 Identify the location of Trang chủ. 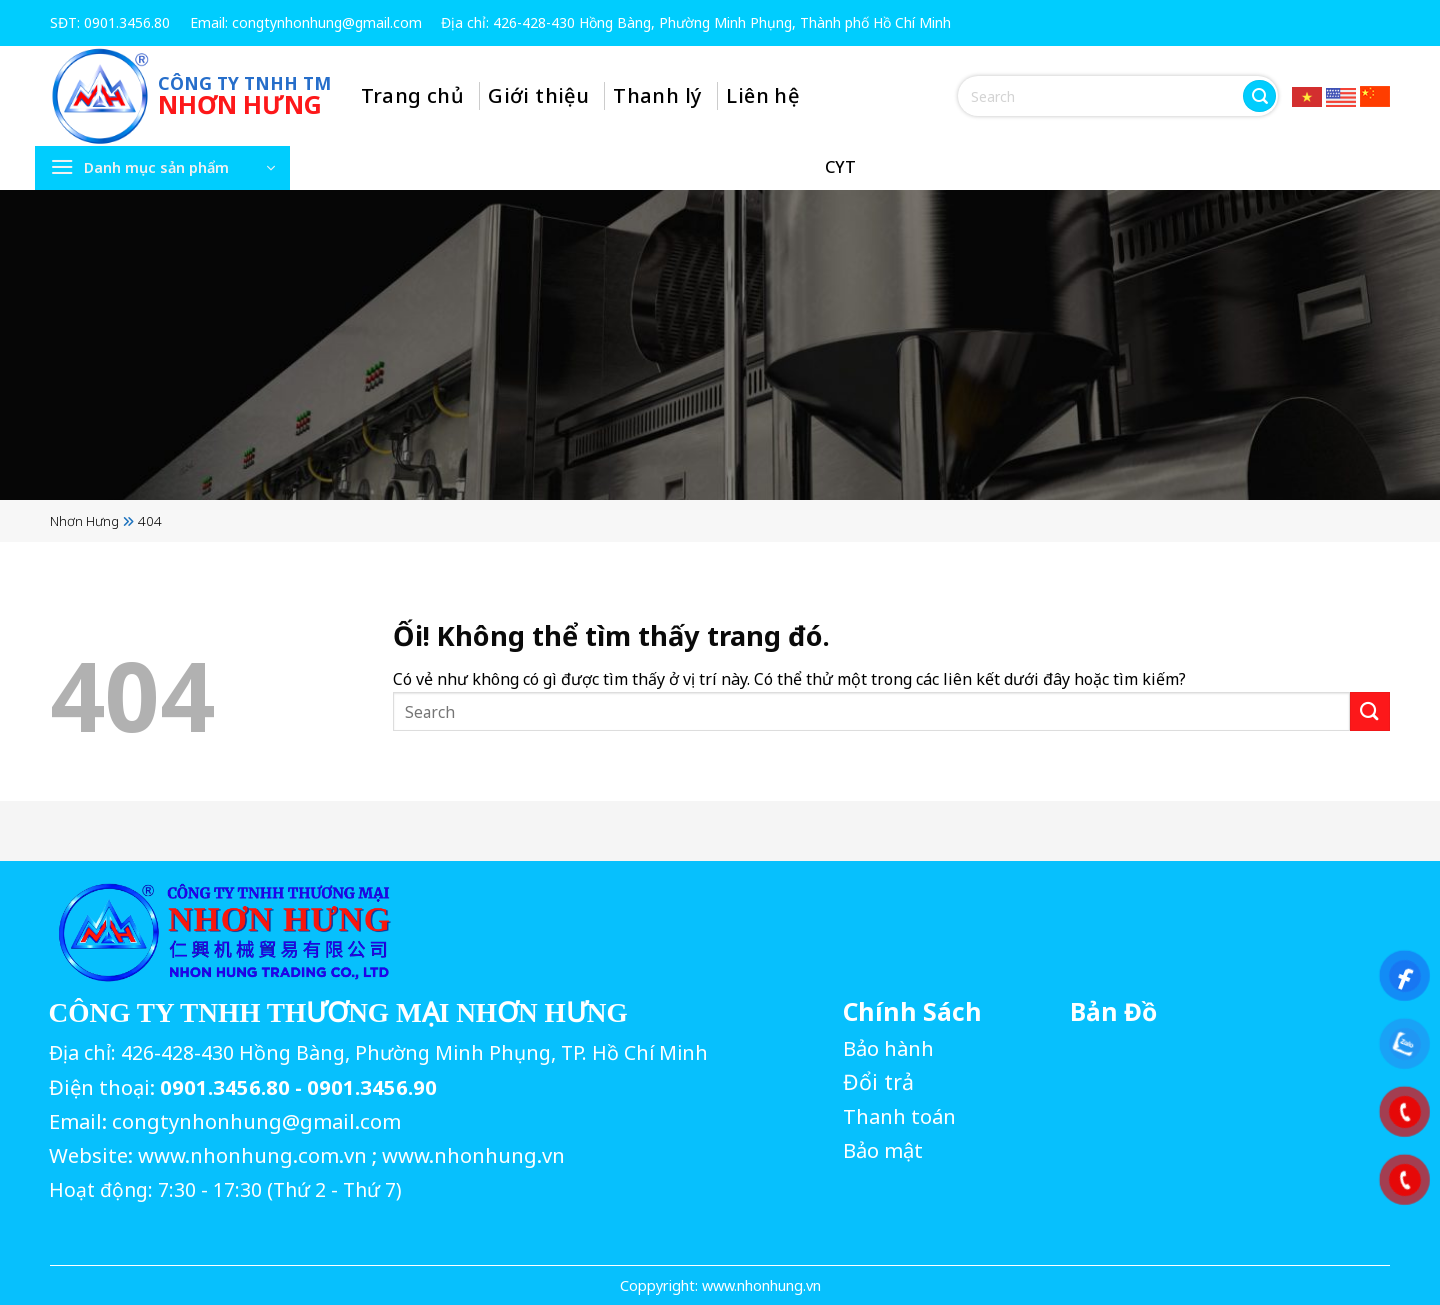
(413, 95).